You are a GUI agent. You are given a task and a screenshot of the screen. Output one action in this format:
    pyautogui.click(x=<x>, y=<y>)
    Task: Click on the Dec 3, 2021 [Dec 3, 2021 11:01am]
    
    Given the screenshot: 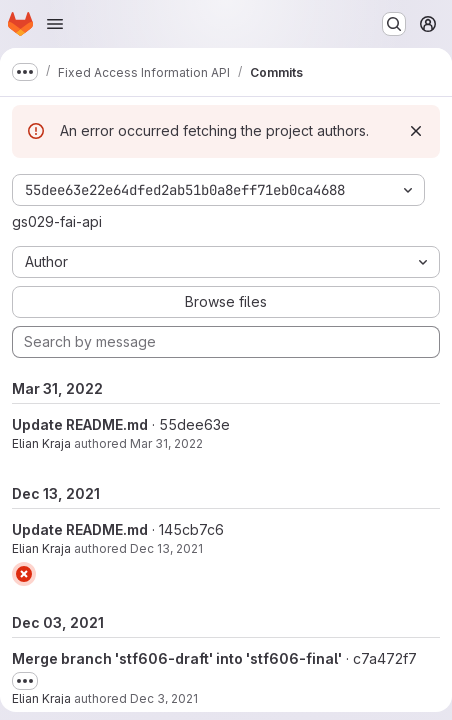 What is the action you would take?
    pyautogui.click(x=164, y=698)
    